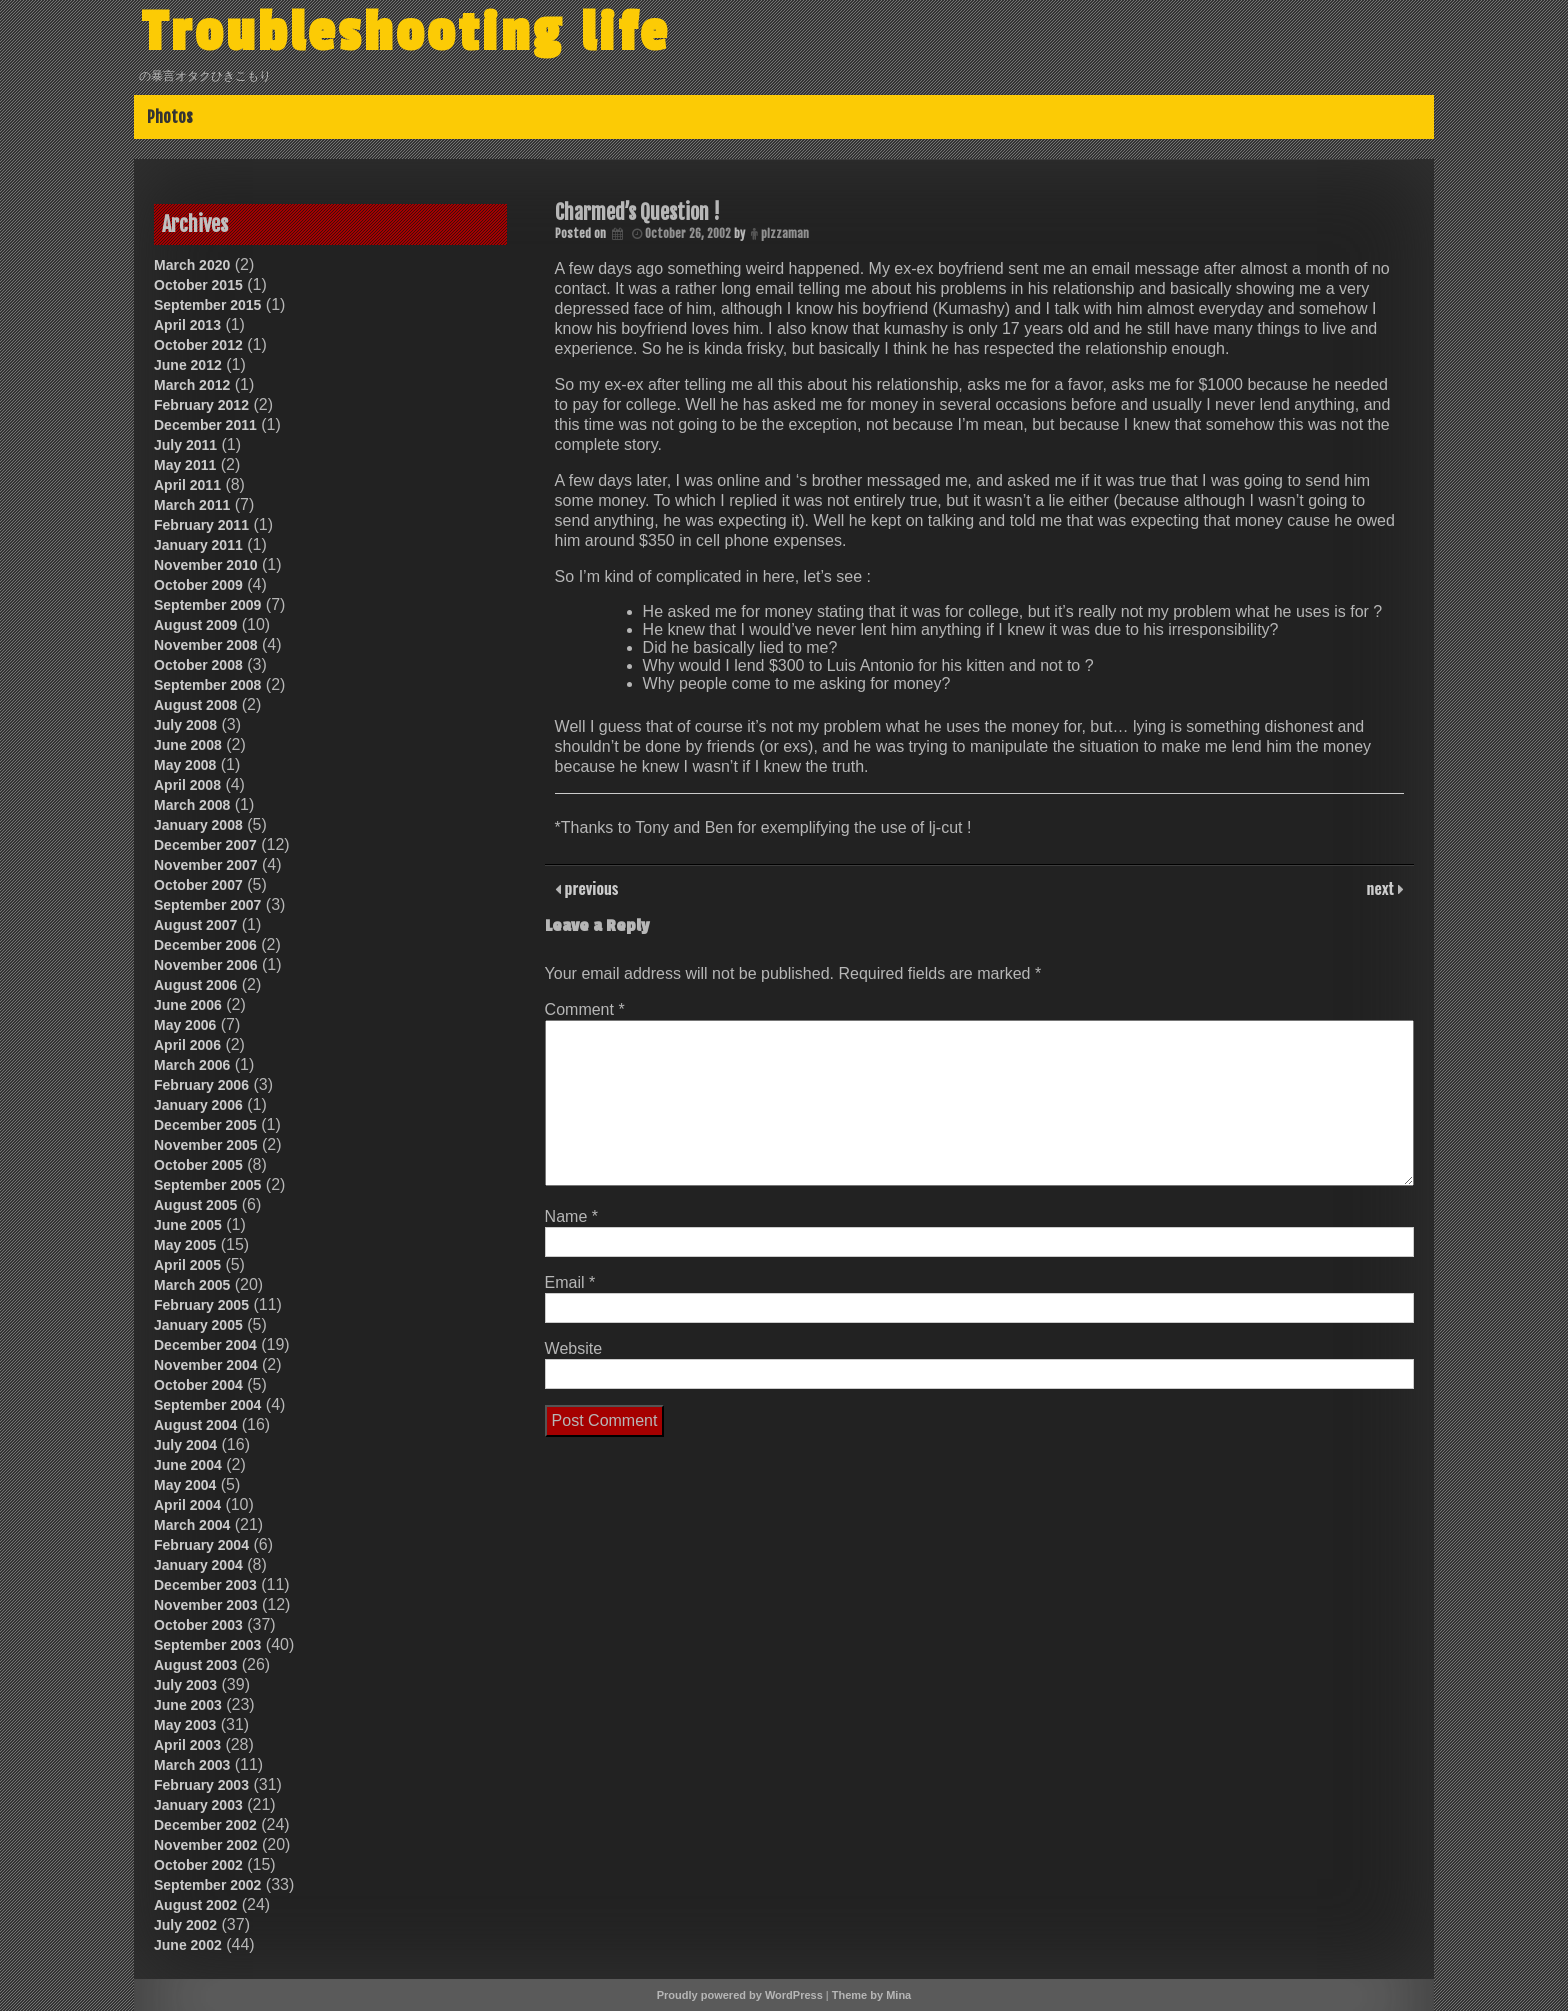  Describe the element at coordinates (192, 1285) in the screenshot. I see `March 2005` at that location.